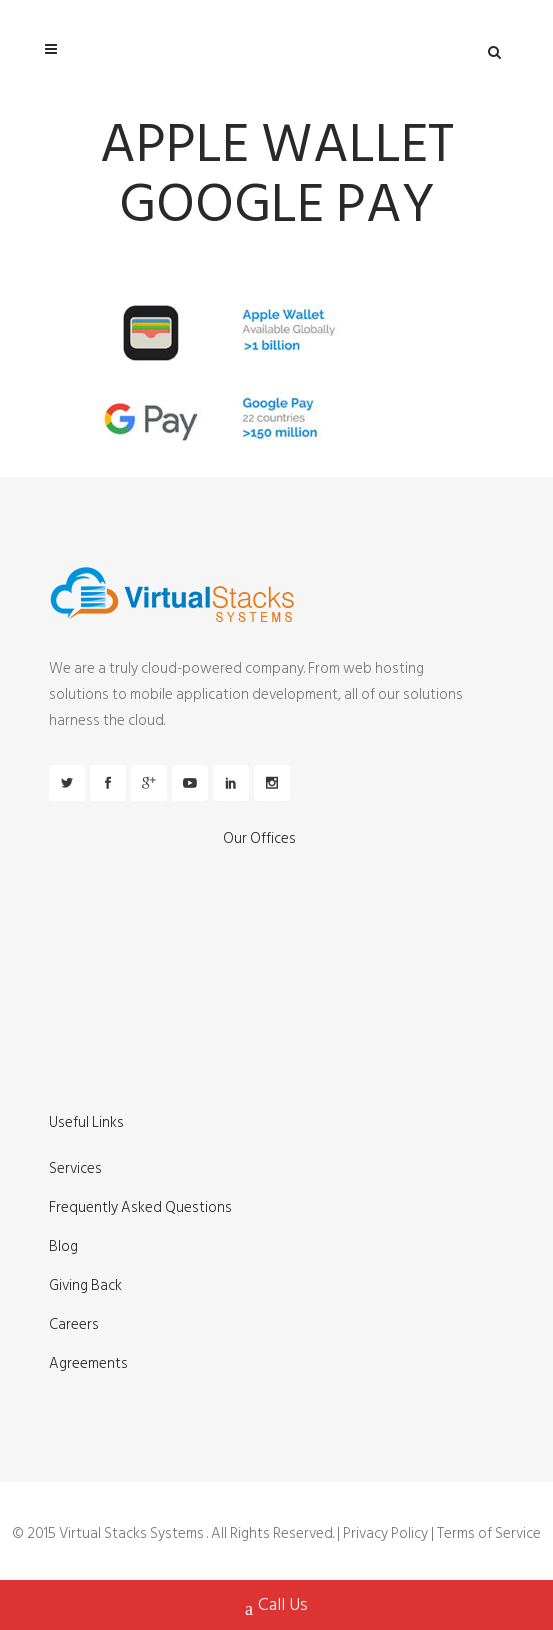 Image resolution: width=553 pixels, height=1630 pixels. What do you see at coordinates (489, 1533) in the screenshot?
I see `Terms of Service` at bounding box center [489, 1533].